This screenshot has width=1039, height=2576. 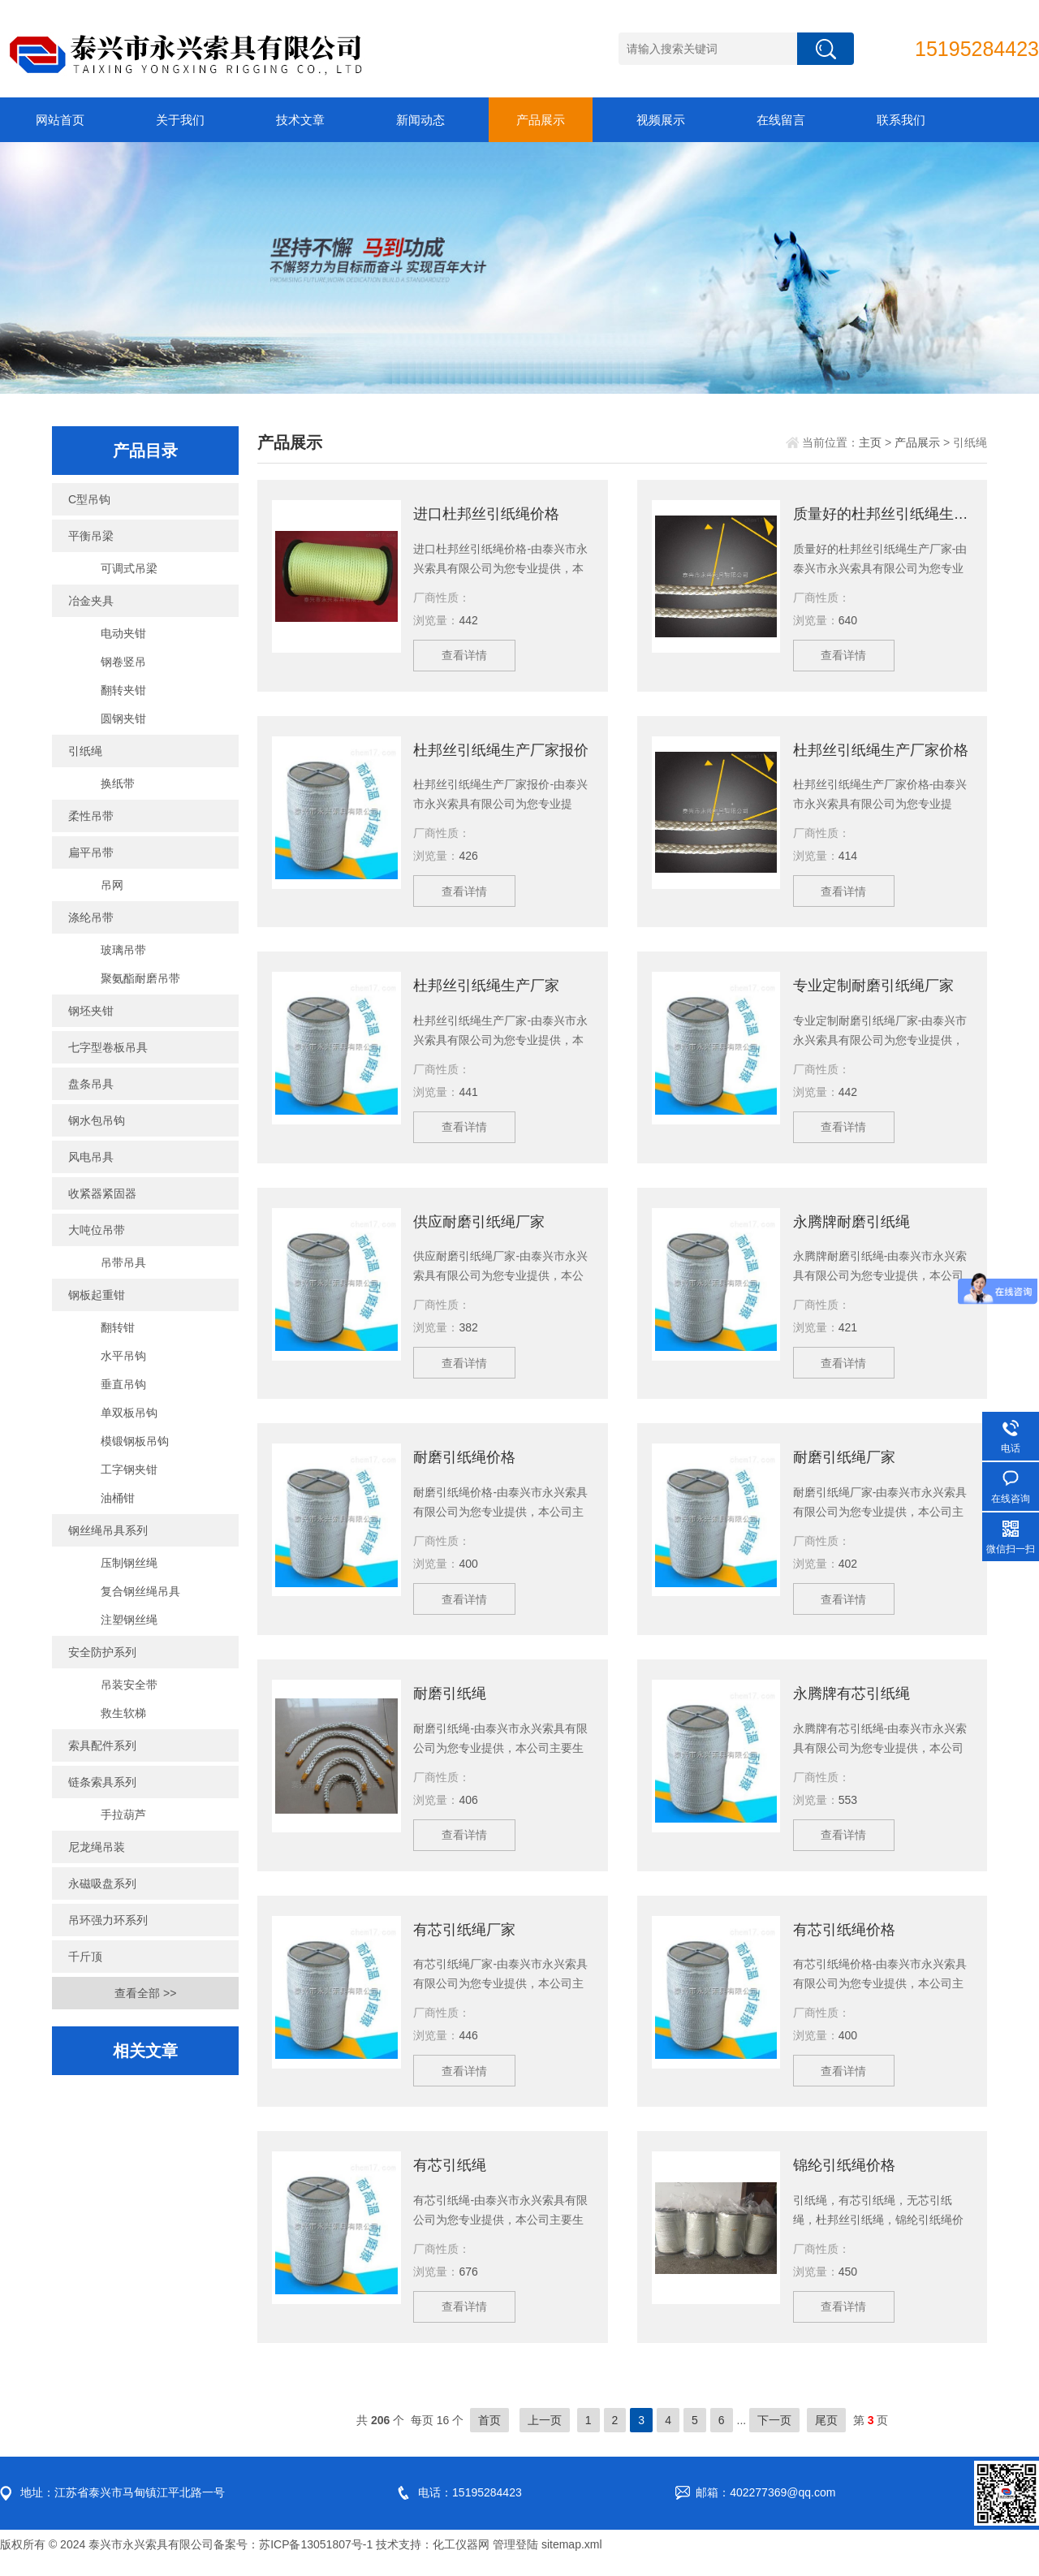 I want to click on 耐磨引纸绳, so click(x=449, y=1703).